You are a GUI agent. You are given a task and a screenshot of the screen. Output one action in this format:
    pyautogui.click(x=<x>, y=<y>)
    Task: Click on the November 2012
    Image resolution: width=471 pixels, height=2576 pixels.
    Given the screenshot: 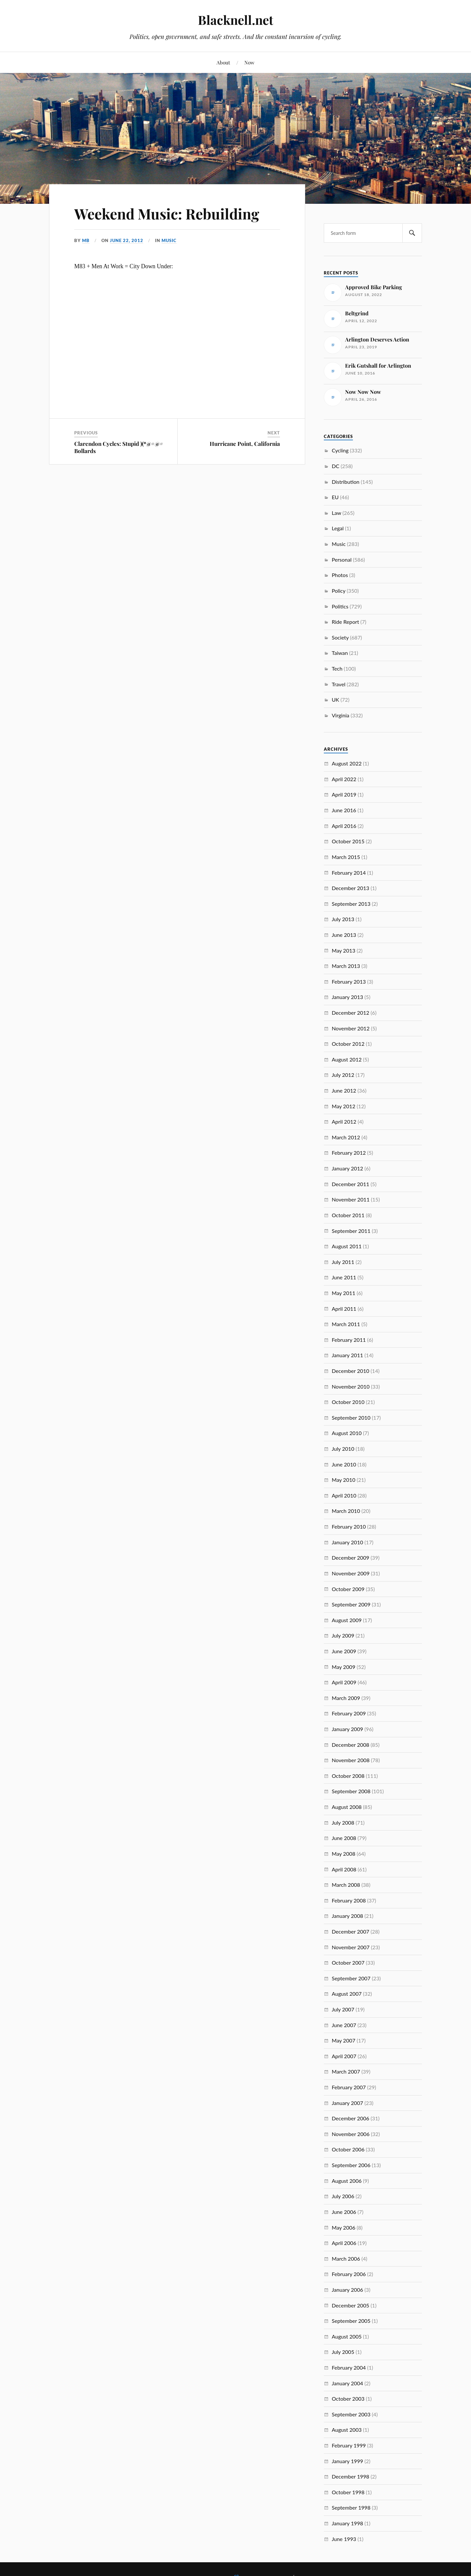 What is the action you would take?
    pyautogui.click(x=351, y=1028)
    